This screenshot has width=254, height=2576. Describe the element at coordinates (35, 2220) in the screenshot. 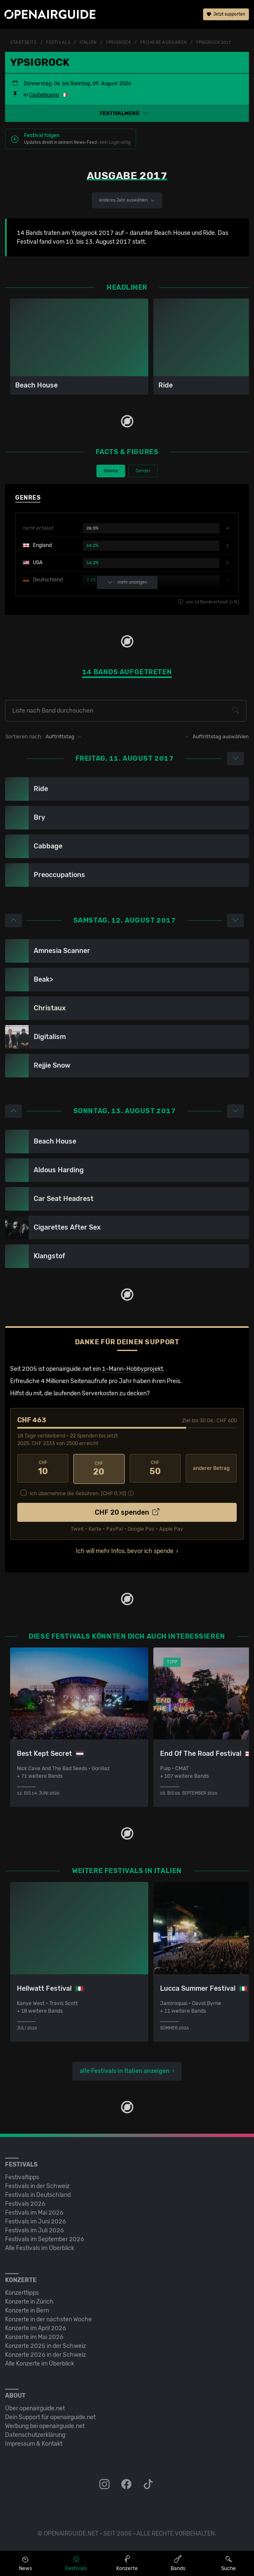

I see `Festivals im Juni 2026` at that location.